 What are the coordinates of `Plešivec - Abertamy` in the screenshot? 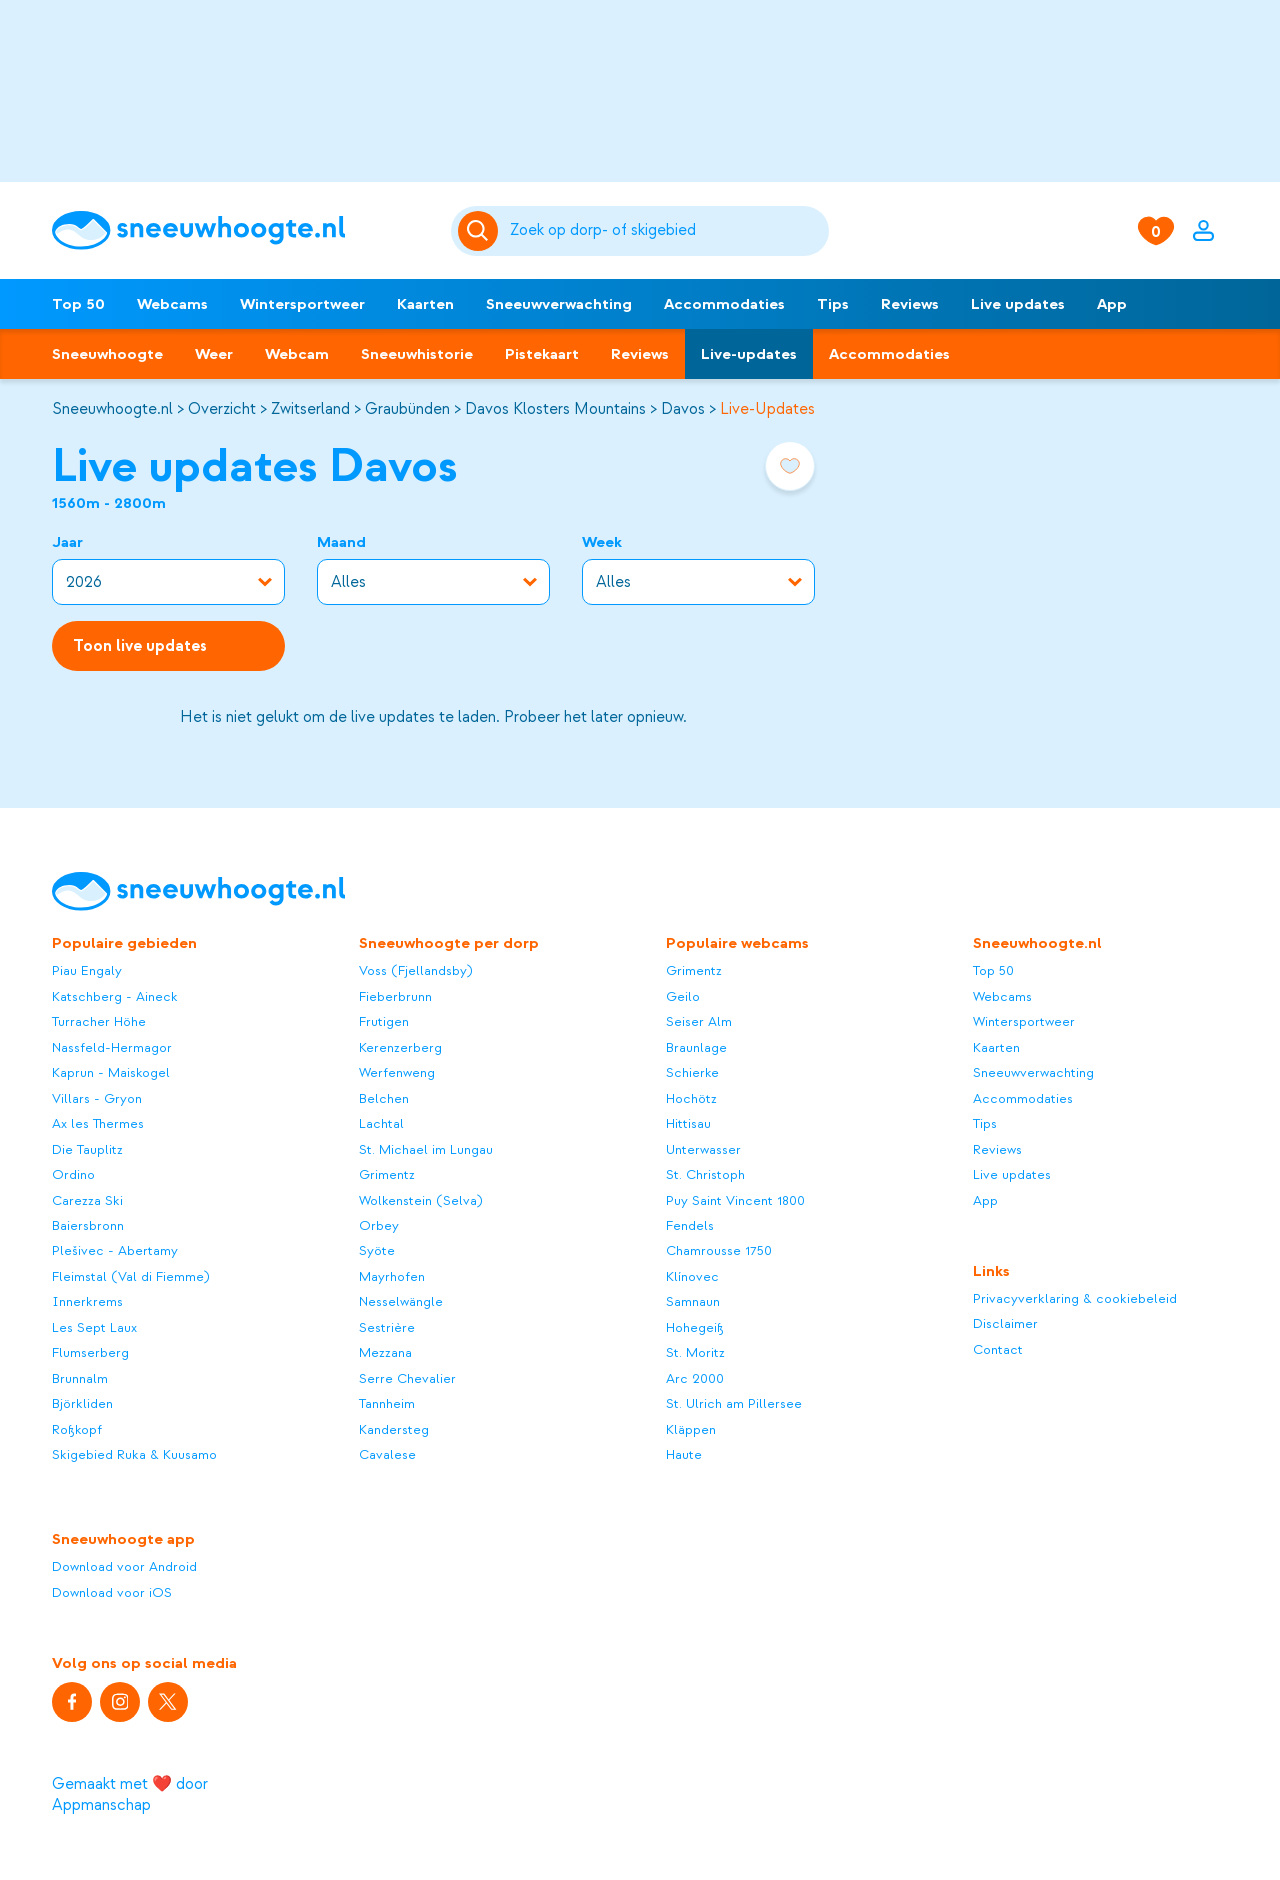 It's located at (115, 1250).